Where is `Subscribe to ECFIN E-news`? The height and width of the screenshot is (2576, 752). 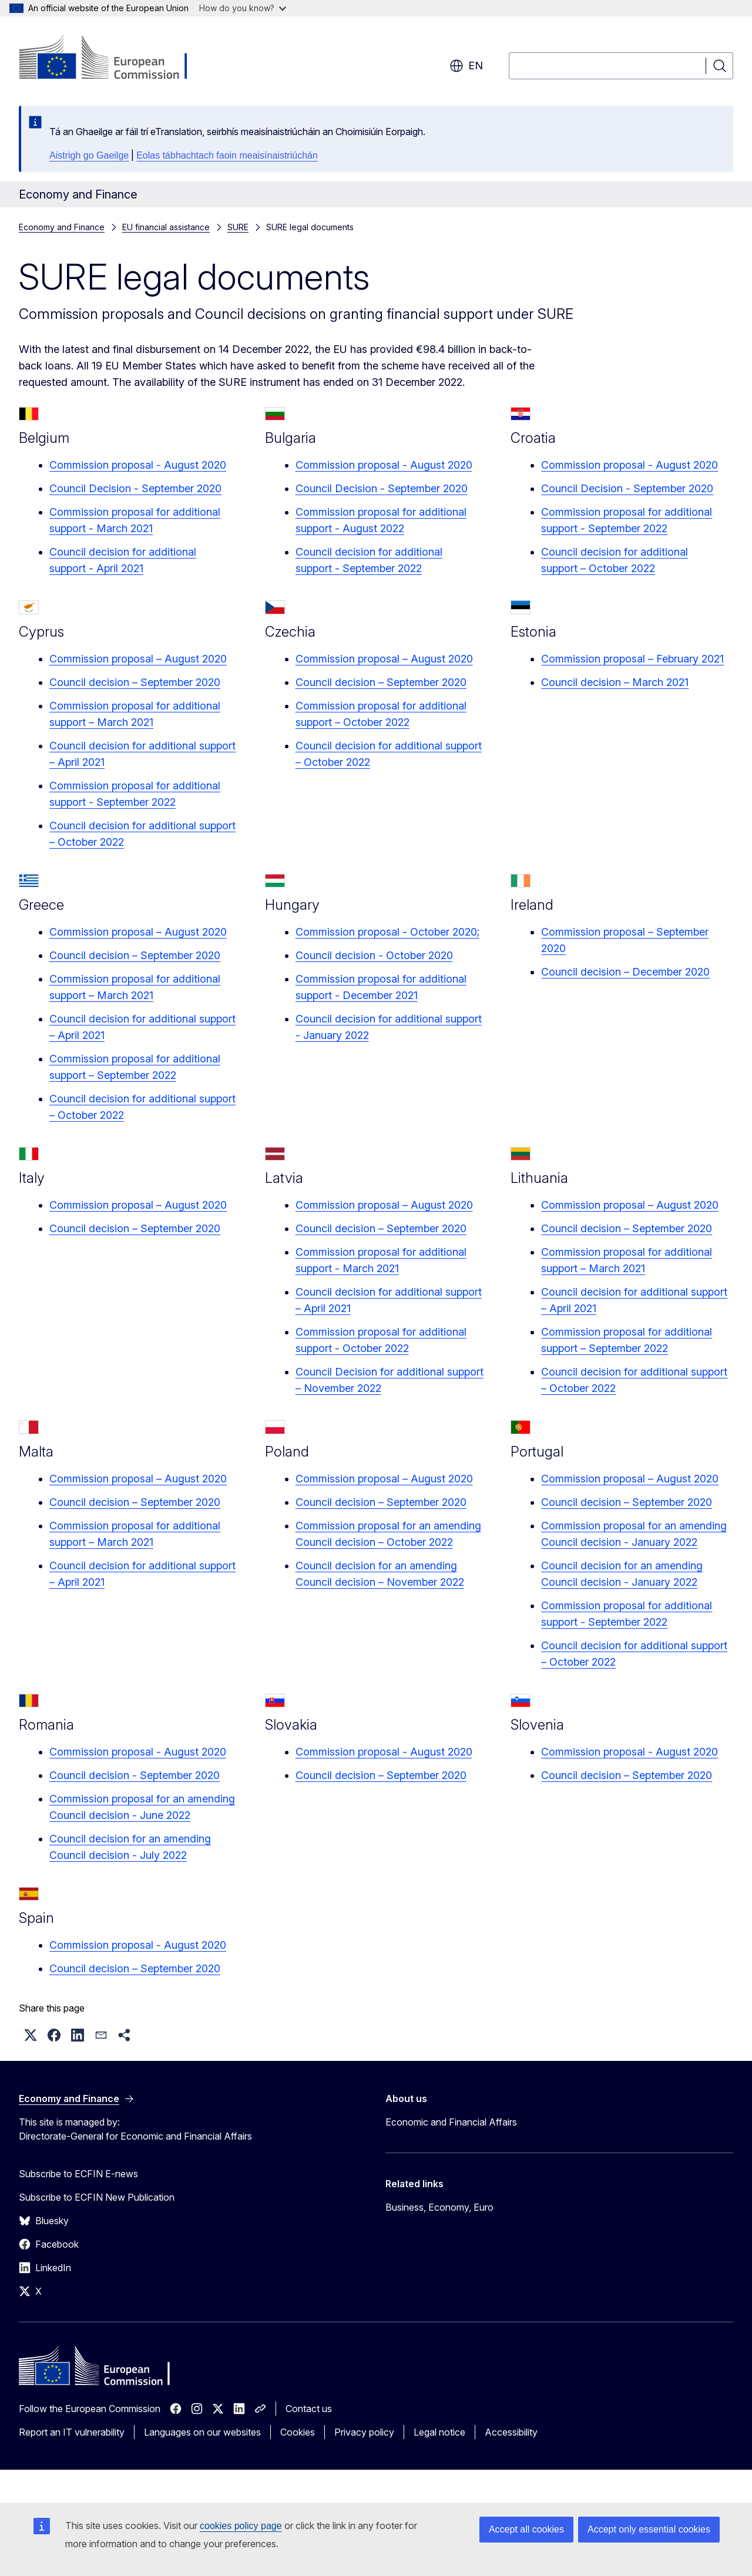
Subscribe to ECFIN E-news is located at coordinates (78, 2174).